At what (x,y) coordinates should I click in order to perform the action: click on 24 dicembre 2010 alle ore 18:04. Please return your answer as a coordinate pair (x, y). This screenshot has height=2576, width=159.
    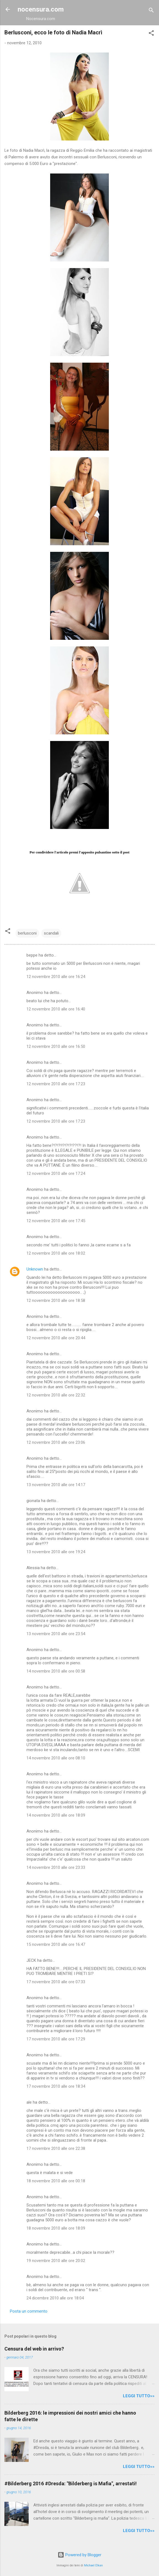
    Looking at the image, I should click on (55, 2298).